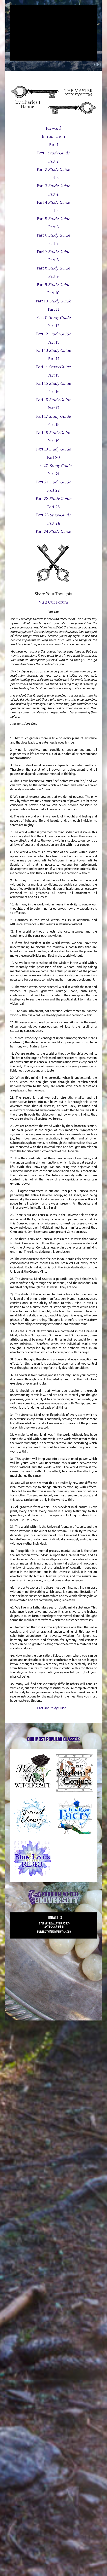 The height and width of the screenshot is (2576, 107). What do you see at coordinates (53, 490) in the screenshot?
I see `Part 22` at bounding box center [53, 490].